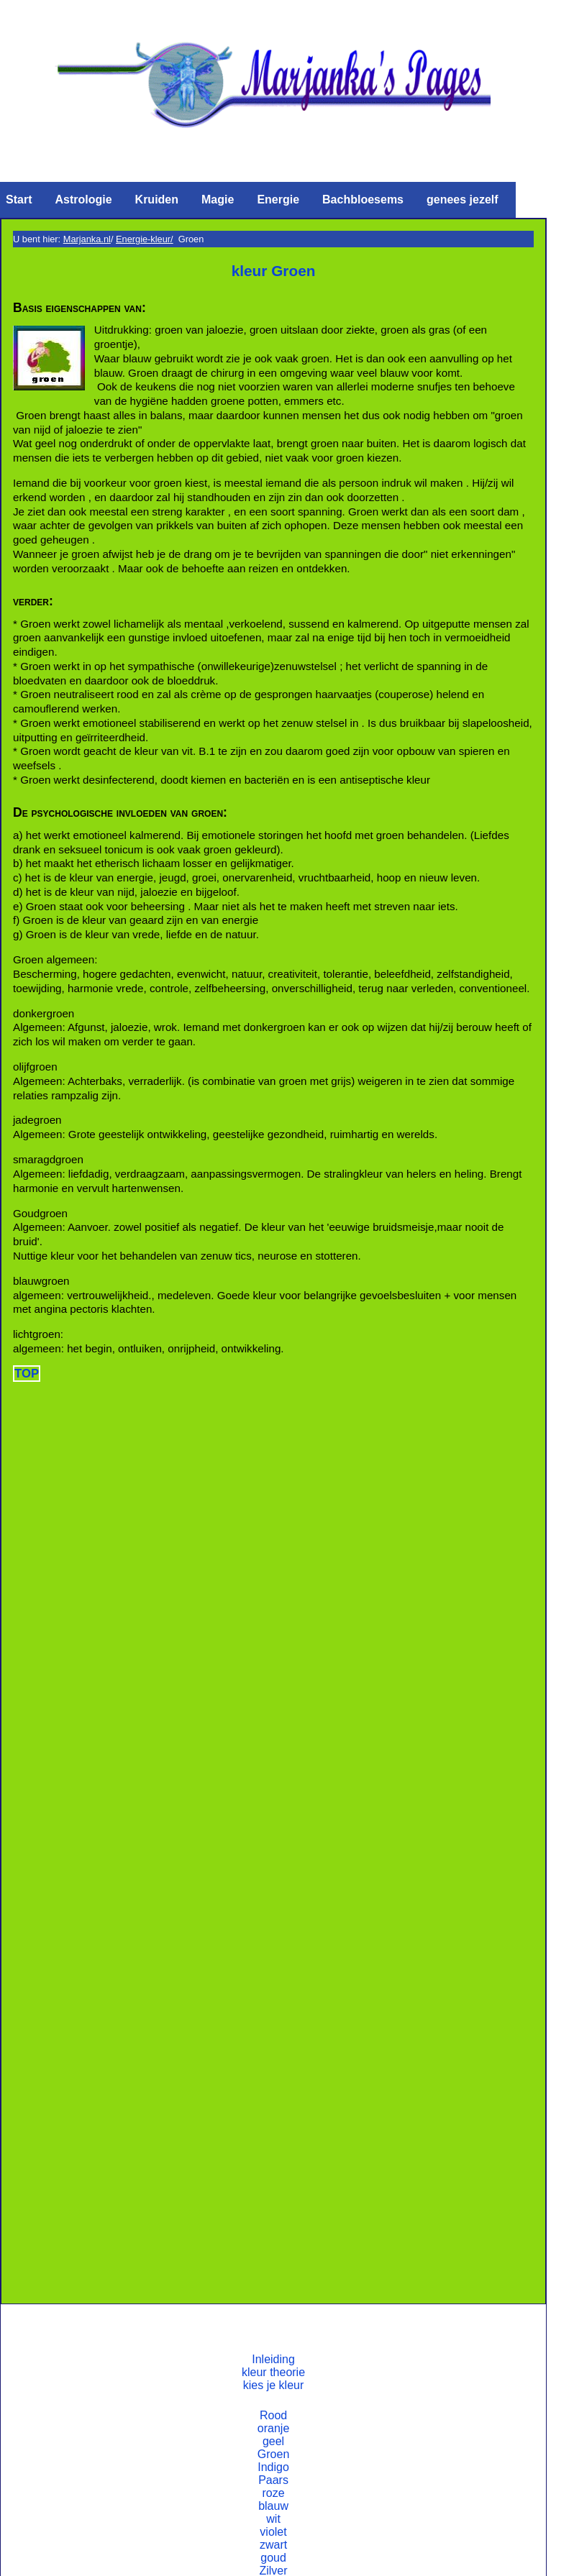 The width and height of the screenshot is (574, 2576). I want to click on Inleiding, so click(273, 2359).